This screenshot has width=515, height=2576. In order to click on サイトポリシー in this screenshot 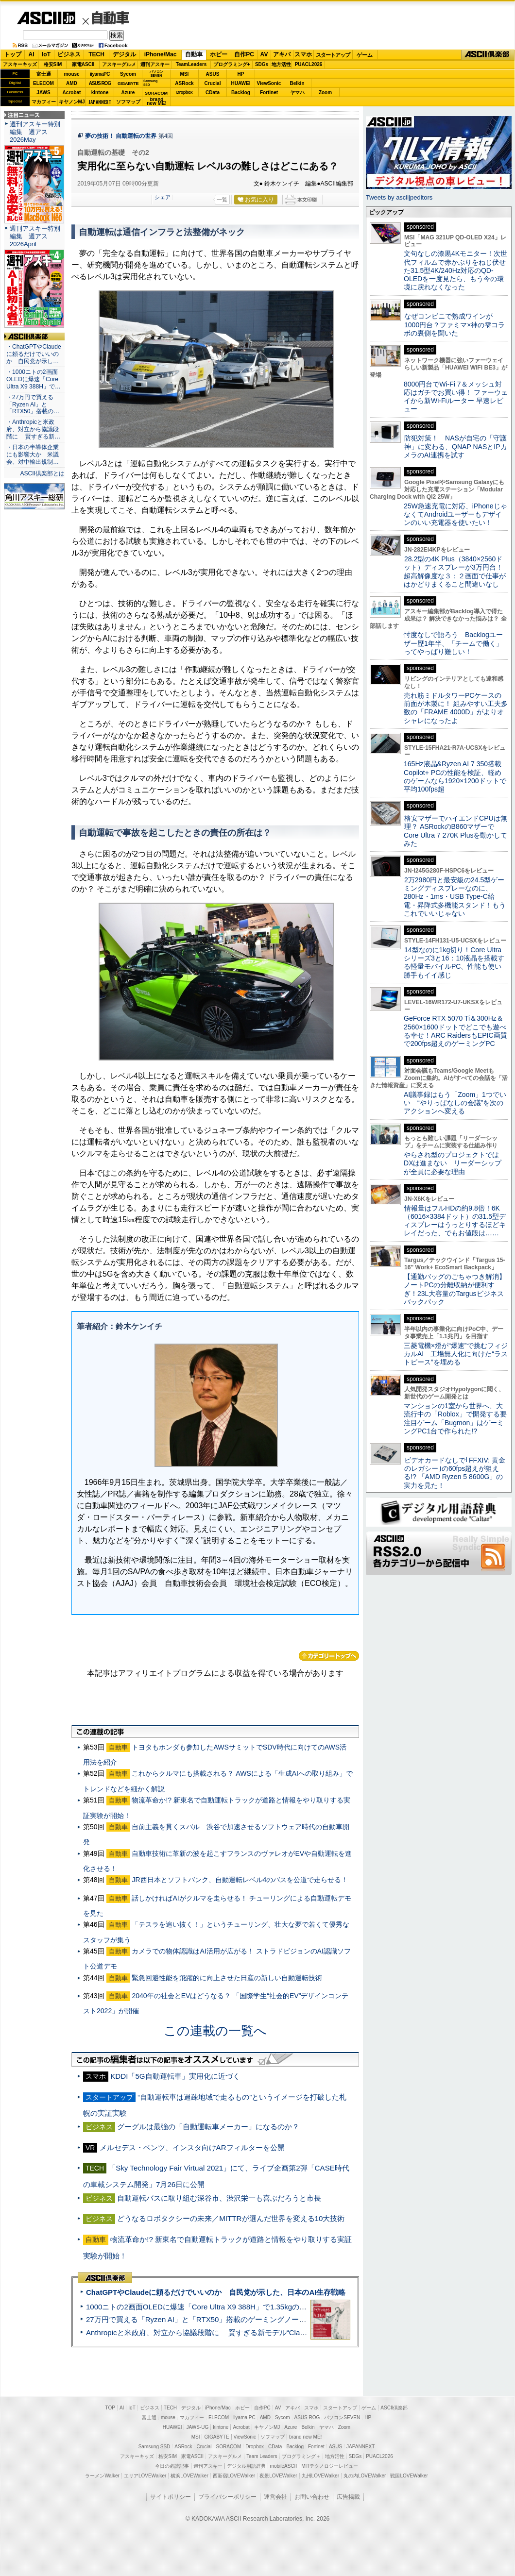, I will do `click(170, 2496)`.